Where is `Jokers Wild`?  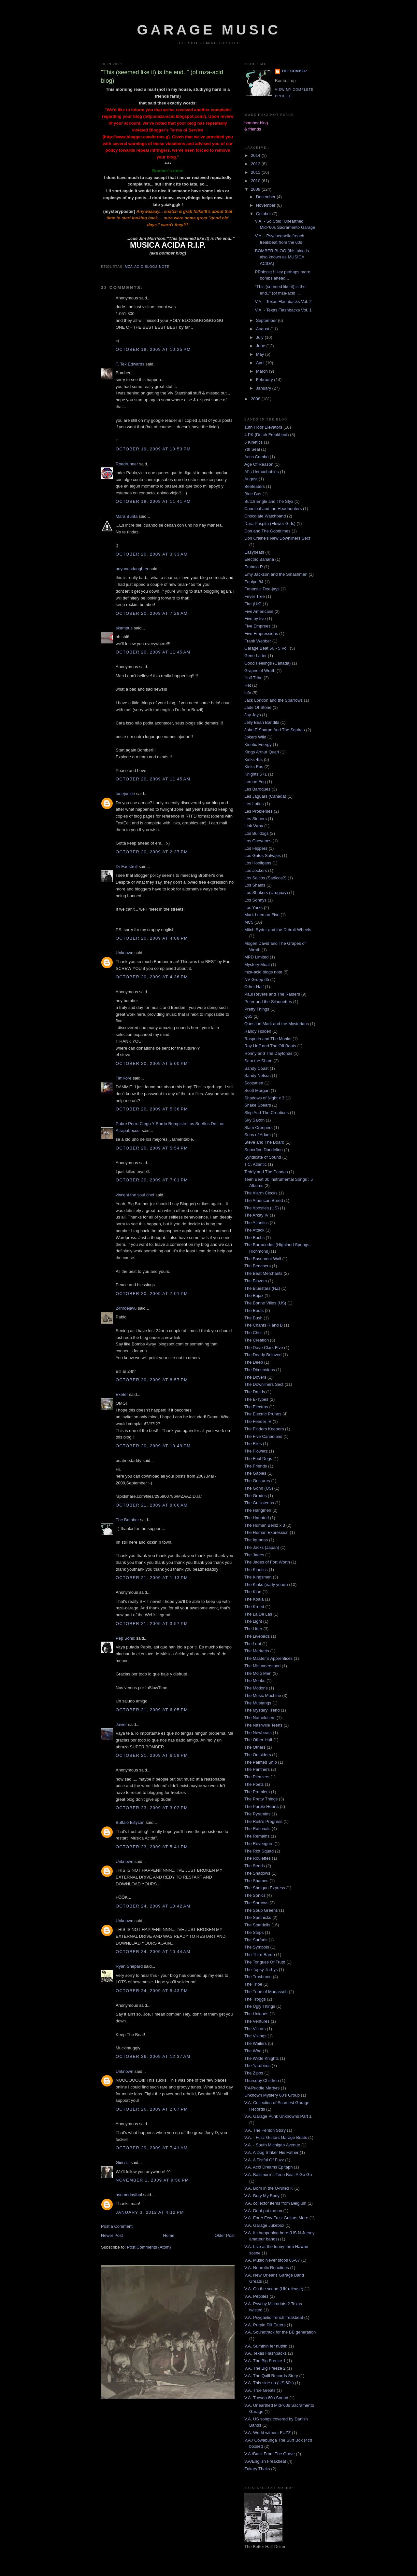
Jokers Wild is located at coordinates (255, 737).